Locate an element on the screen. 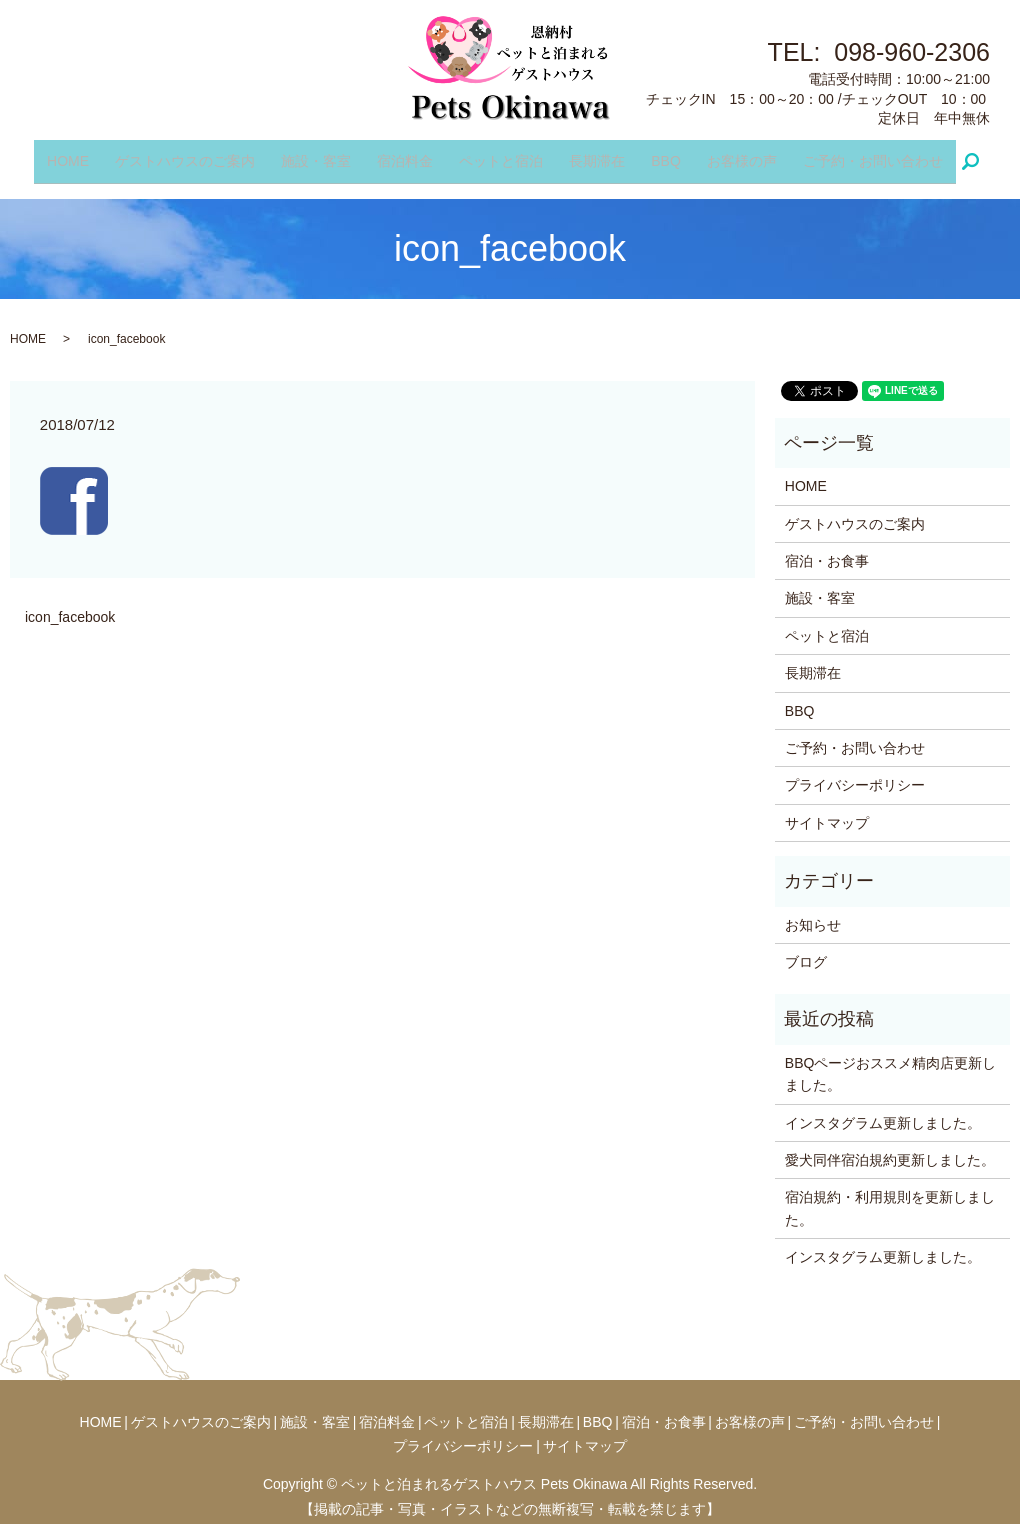 The image size is (1020, 1524). お知らせ is located at coordinates (813, 912).